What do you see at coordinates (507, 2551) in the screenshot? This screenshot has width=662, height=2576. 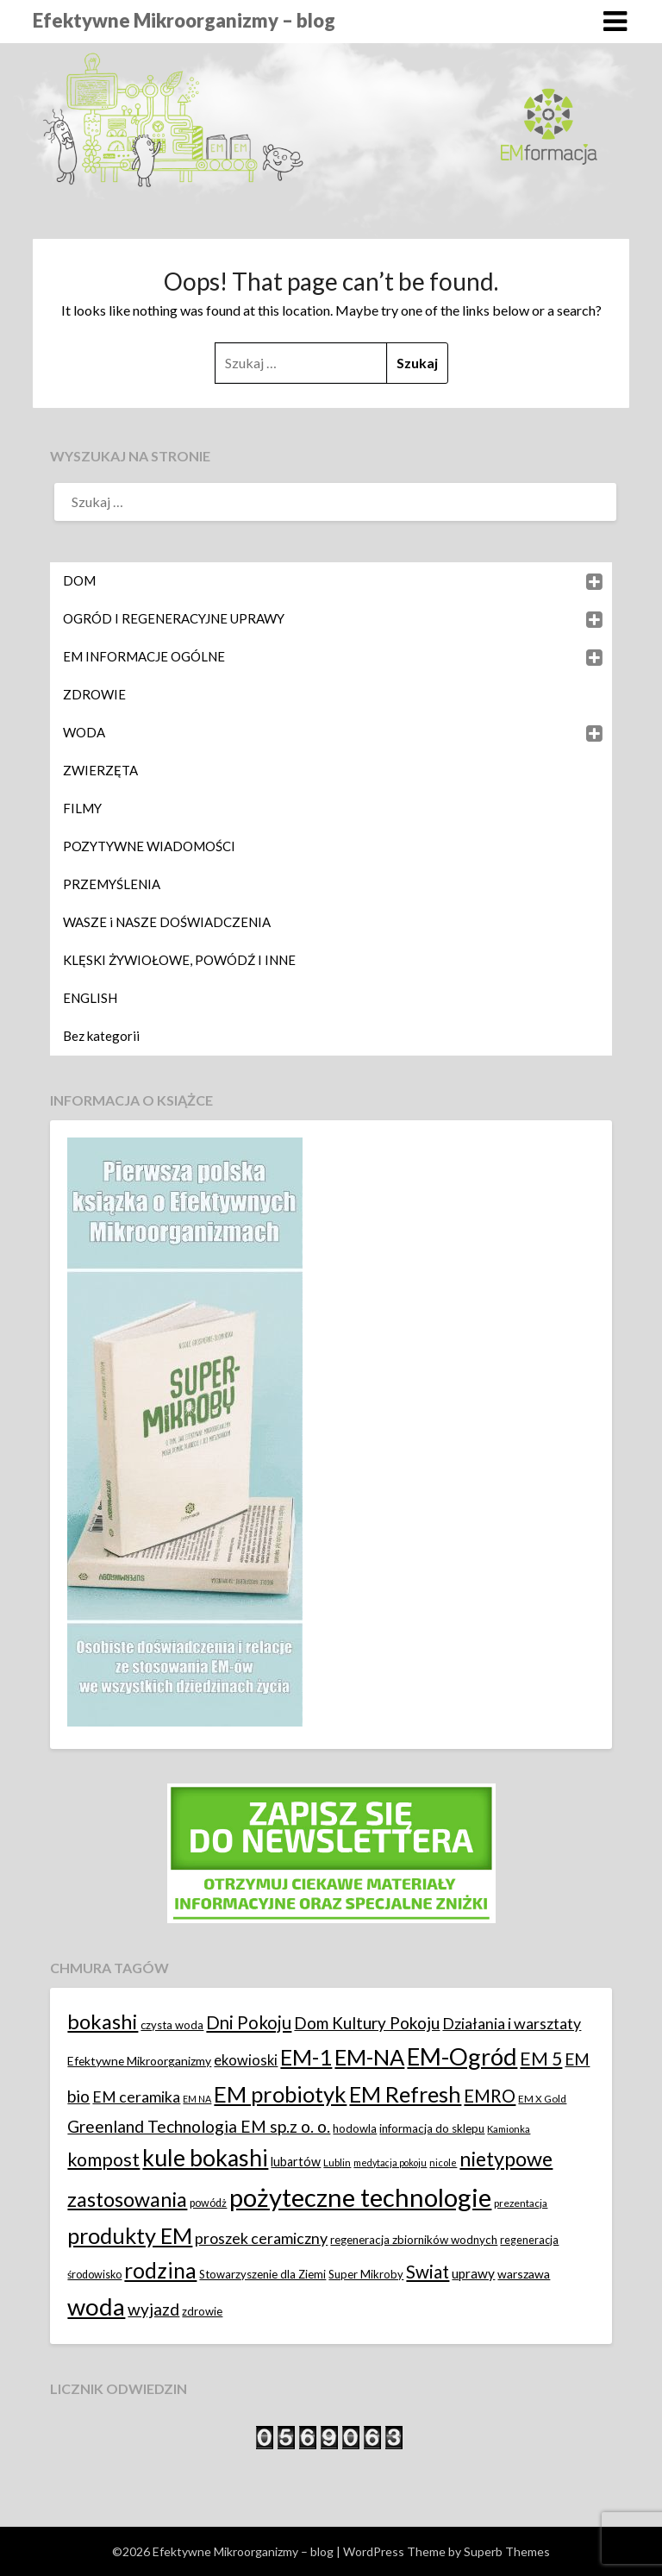 I see `Superb Themes` at bounding box center [507, 2551].